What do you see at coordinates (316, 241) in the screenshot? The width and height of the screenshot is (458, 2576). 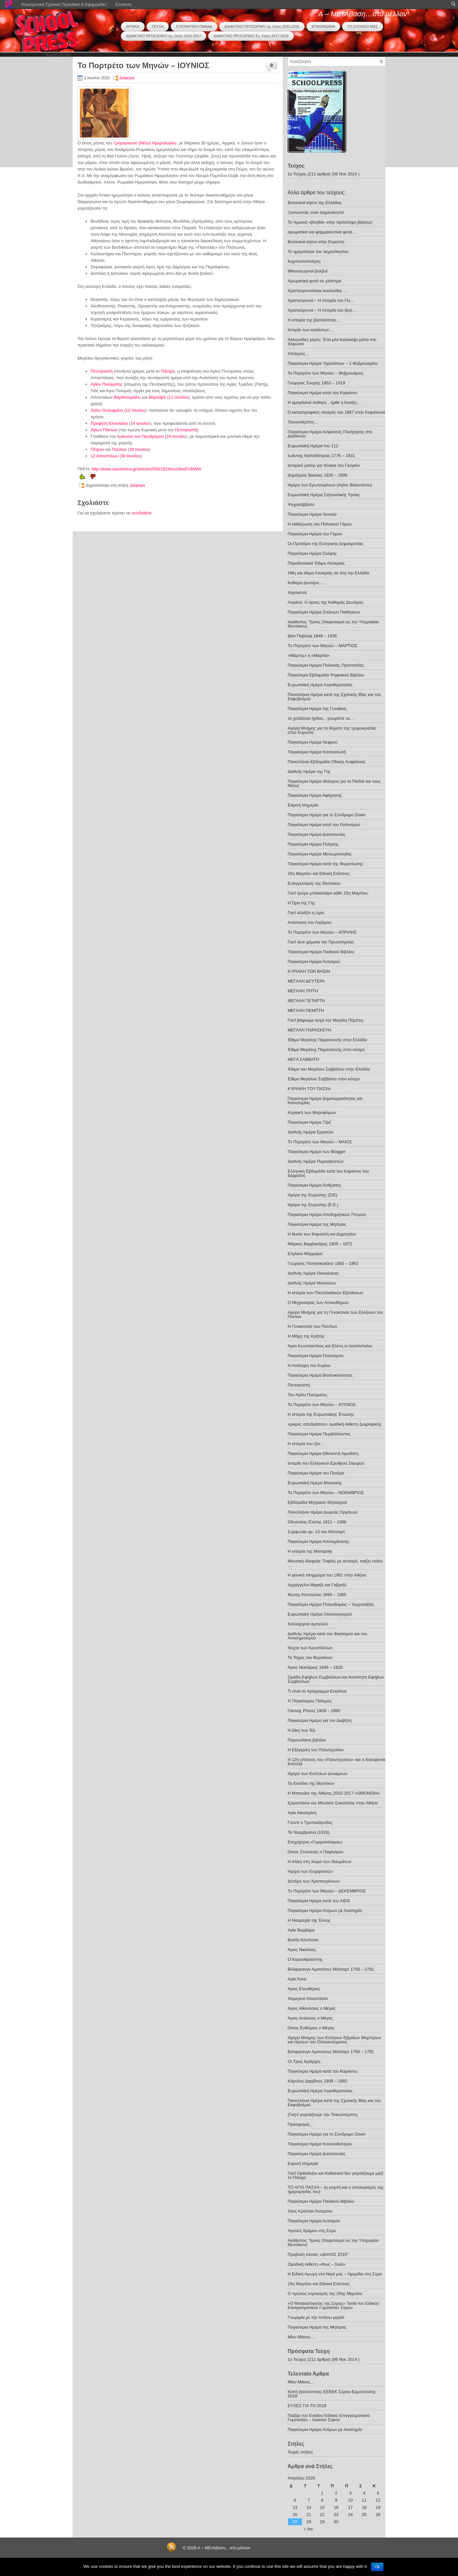 I see `Βοτανικοί κήποι στην Ευρώπη` at bounding box center [316, 241].